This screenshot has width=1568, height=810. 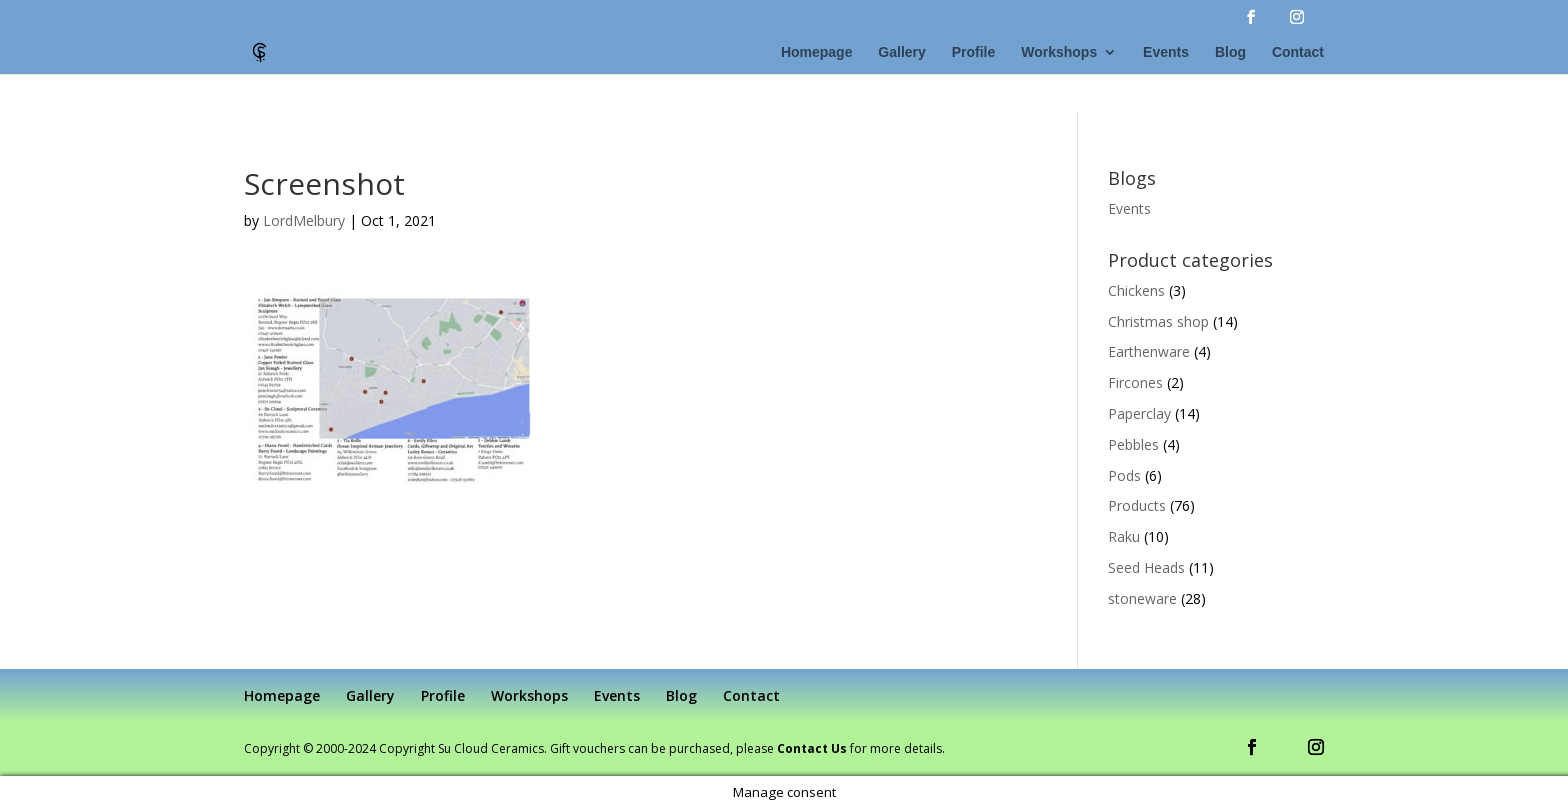 I want to click on Contact, so click(x=1298, y=52).